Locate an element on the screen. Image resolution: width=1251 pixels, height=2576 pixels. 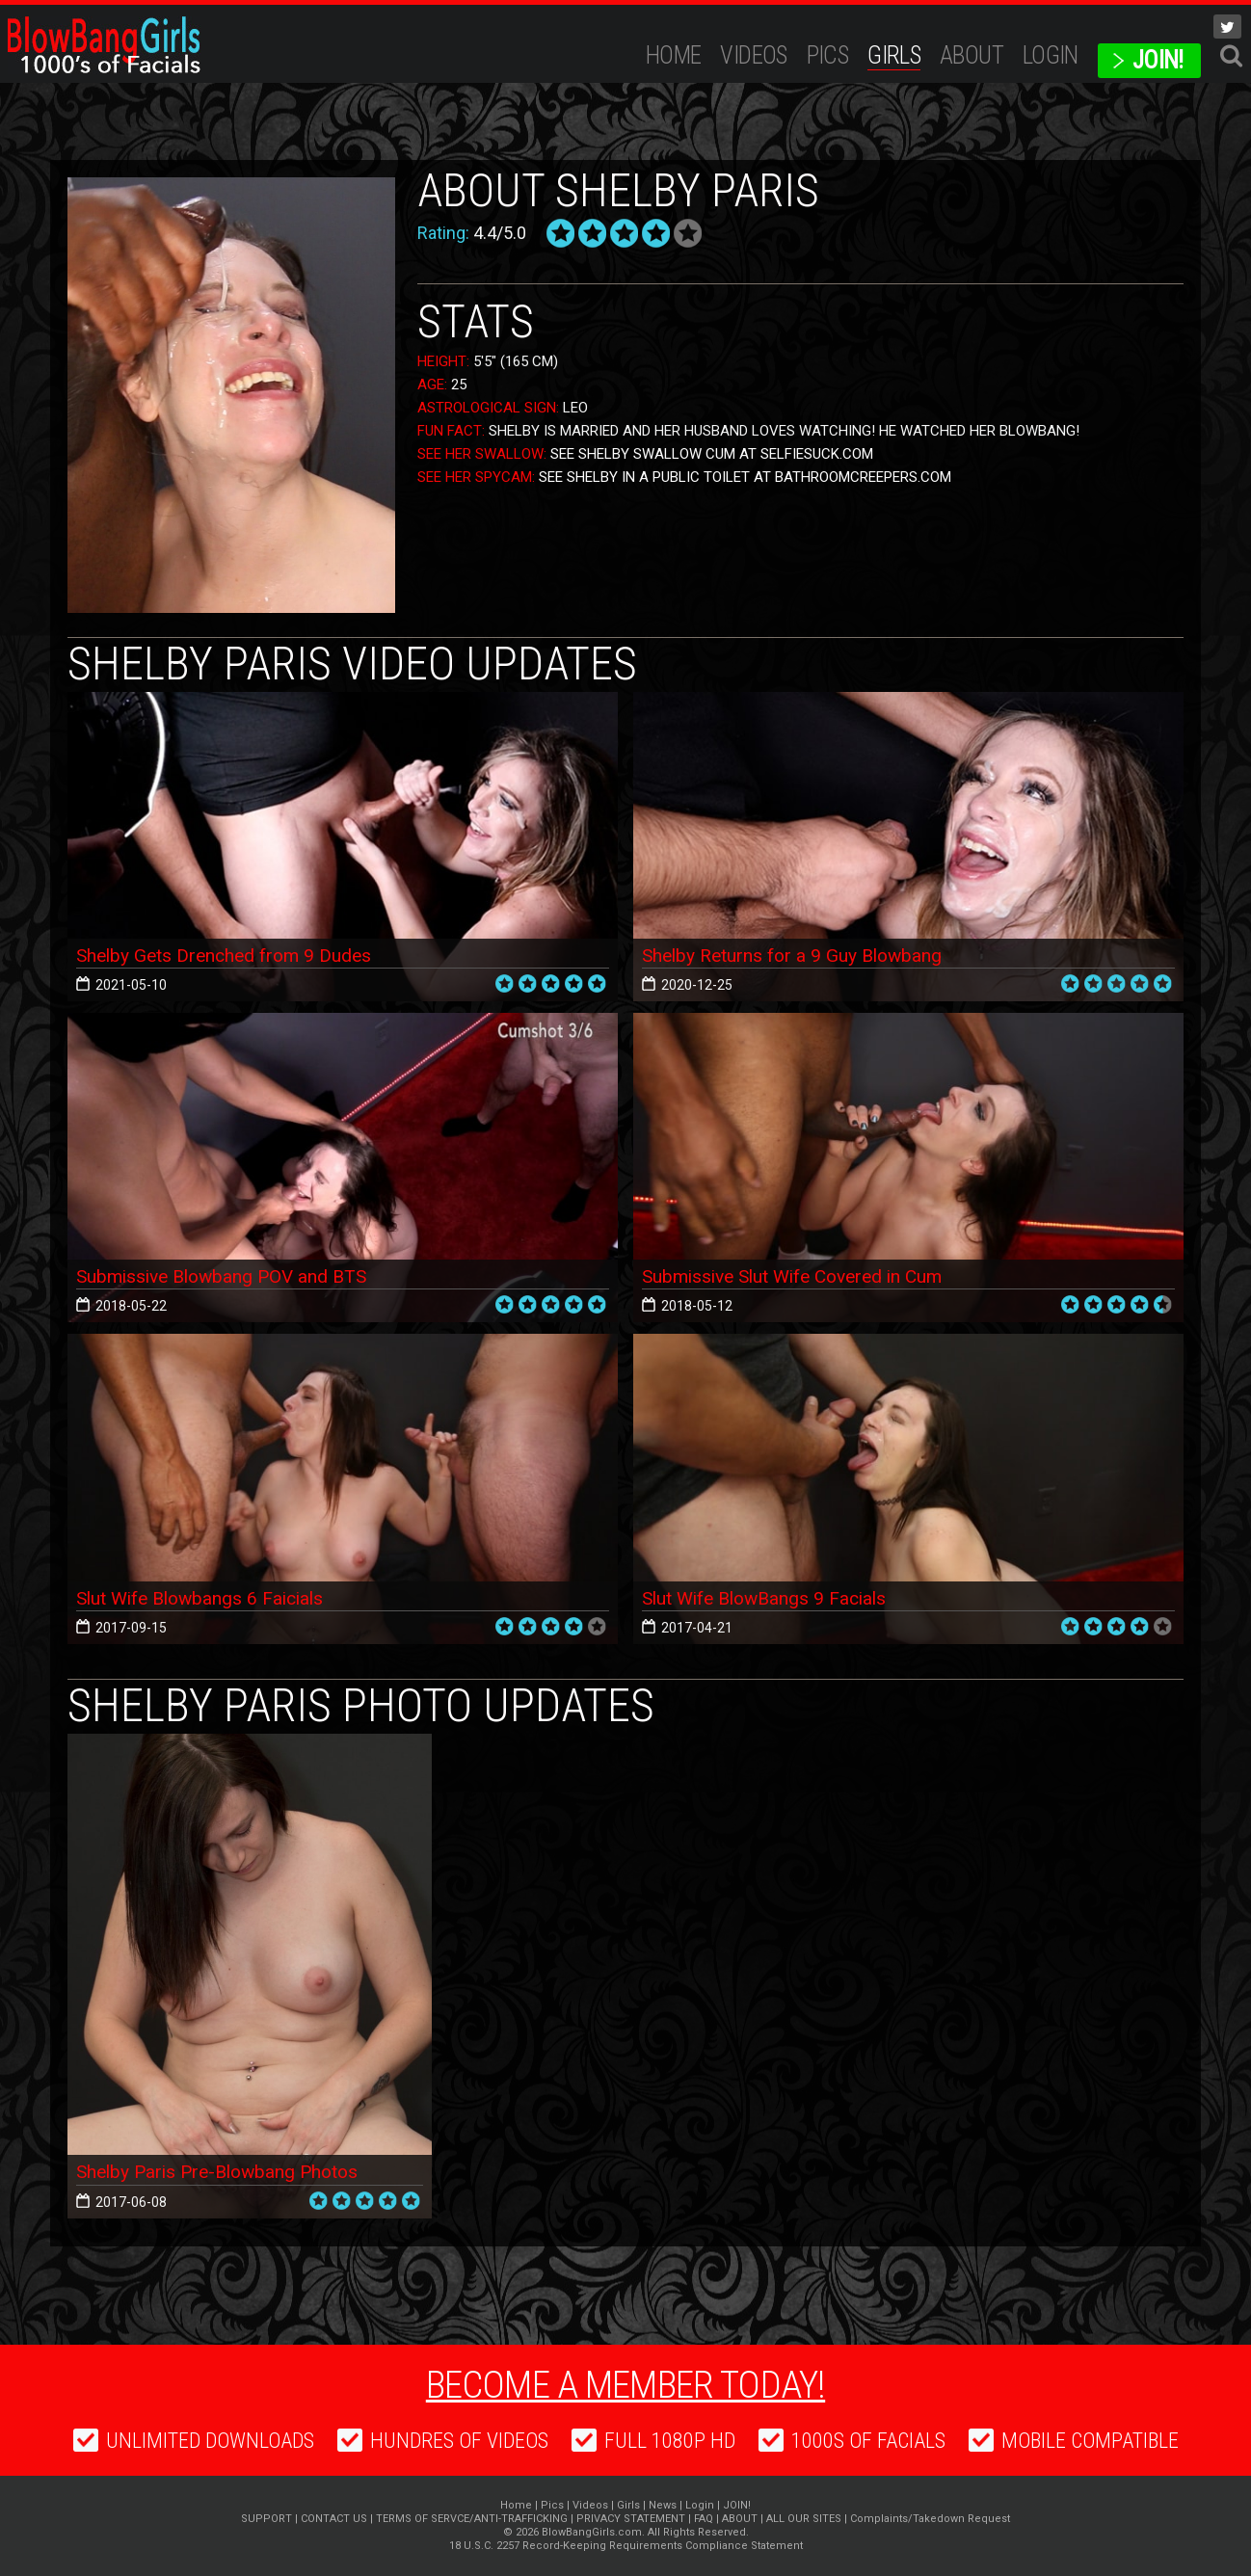
Shelby Returns for a 9 Guy Blowbang is located at coordinates (797, 955).